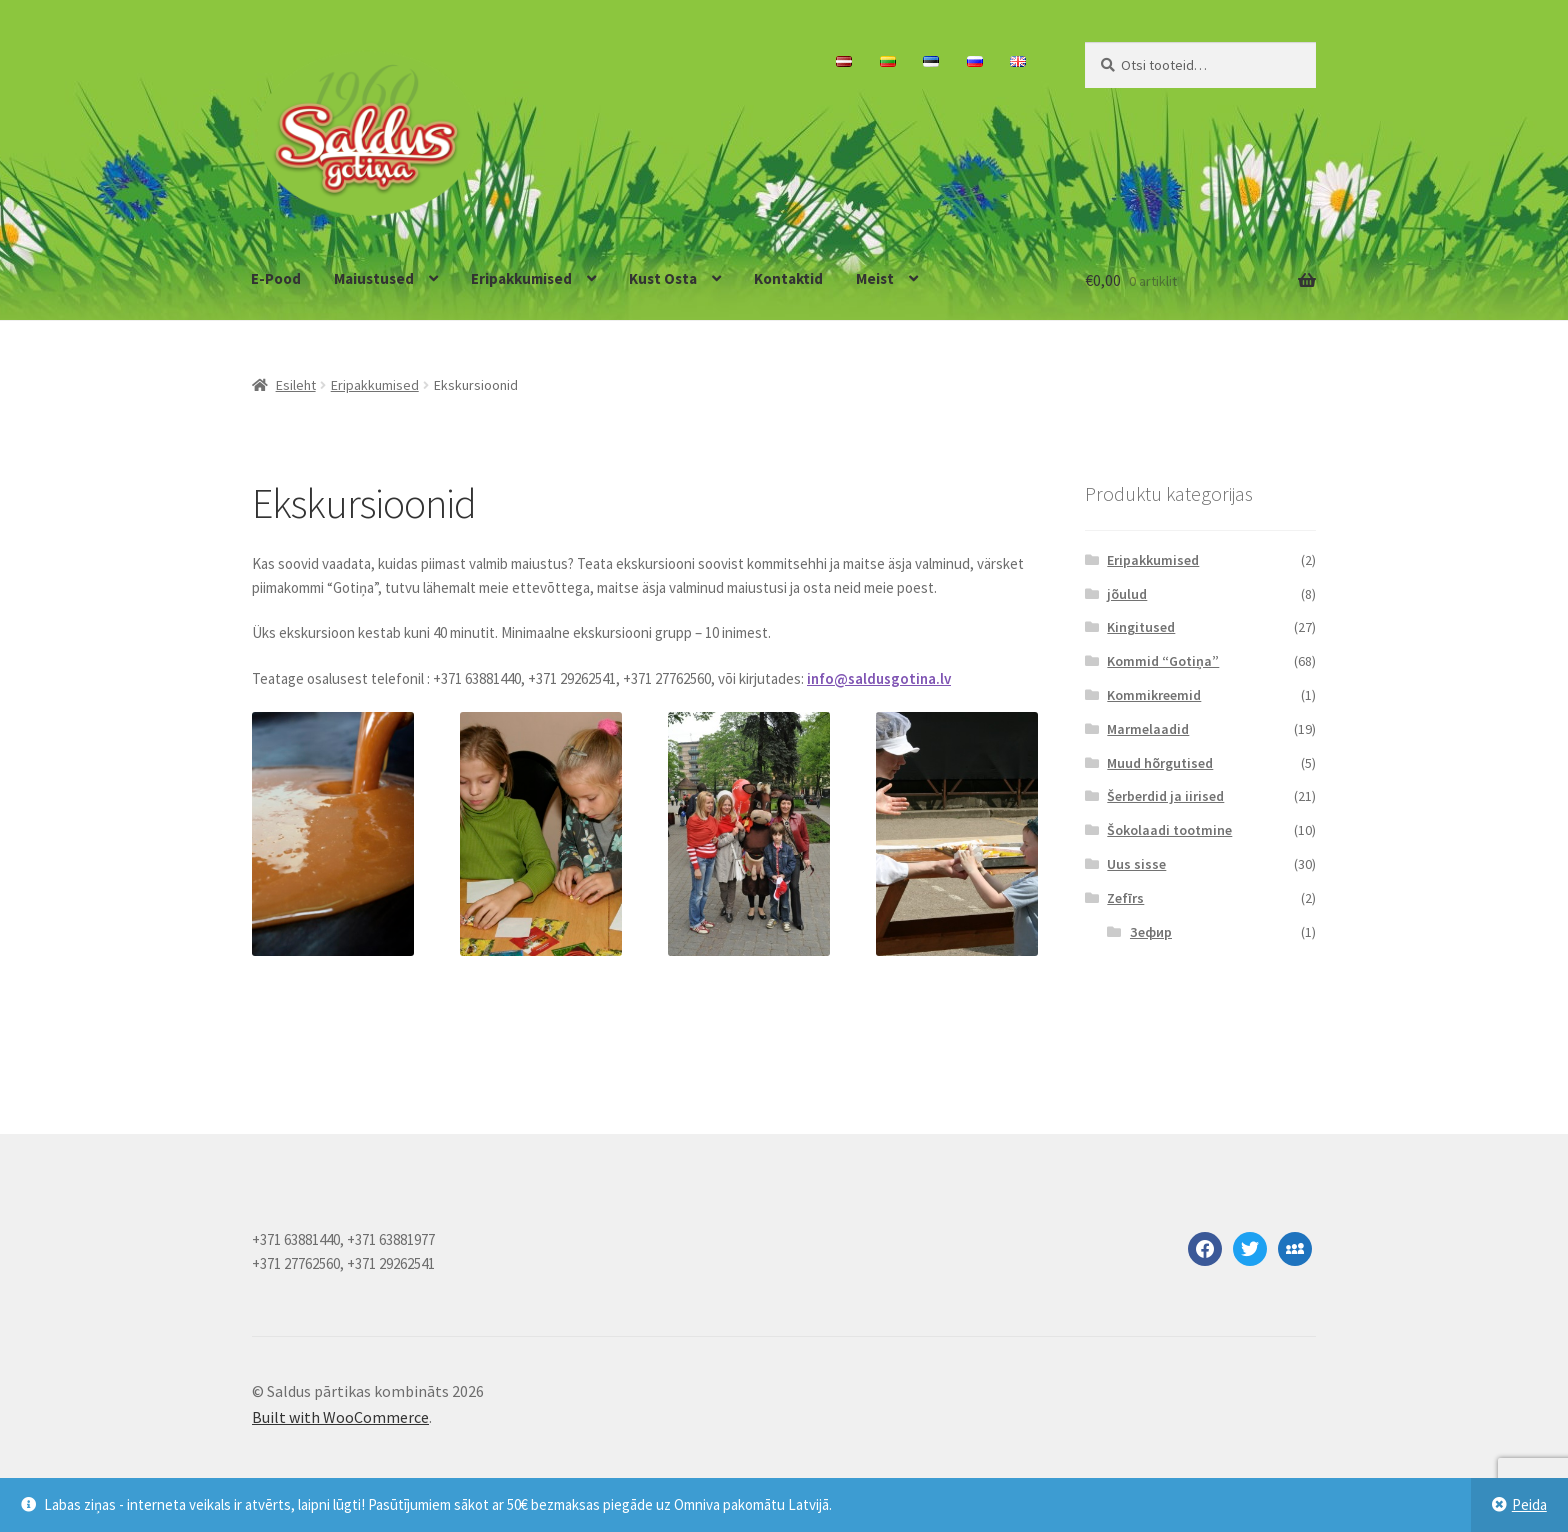 This screenshot has height=1532, width=1568. Describe the element at coordinates (1127, 594) in the screenshot. I see `jõulud` at that location.